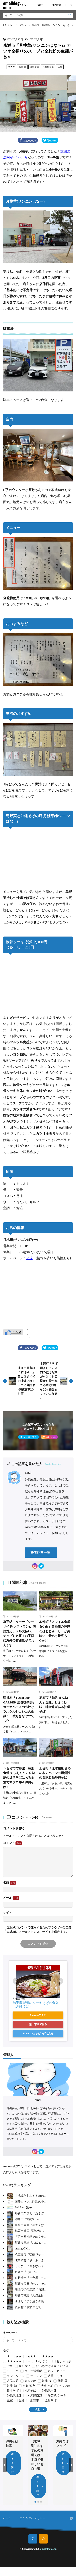 The image size is (76, 2576). What do you see at coordinates (28, 2381) in the screenshot?
I see `唐人そば` at bounding box center [28, 2381].